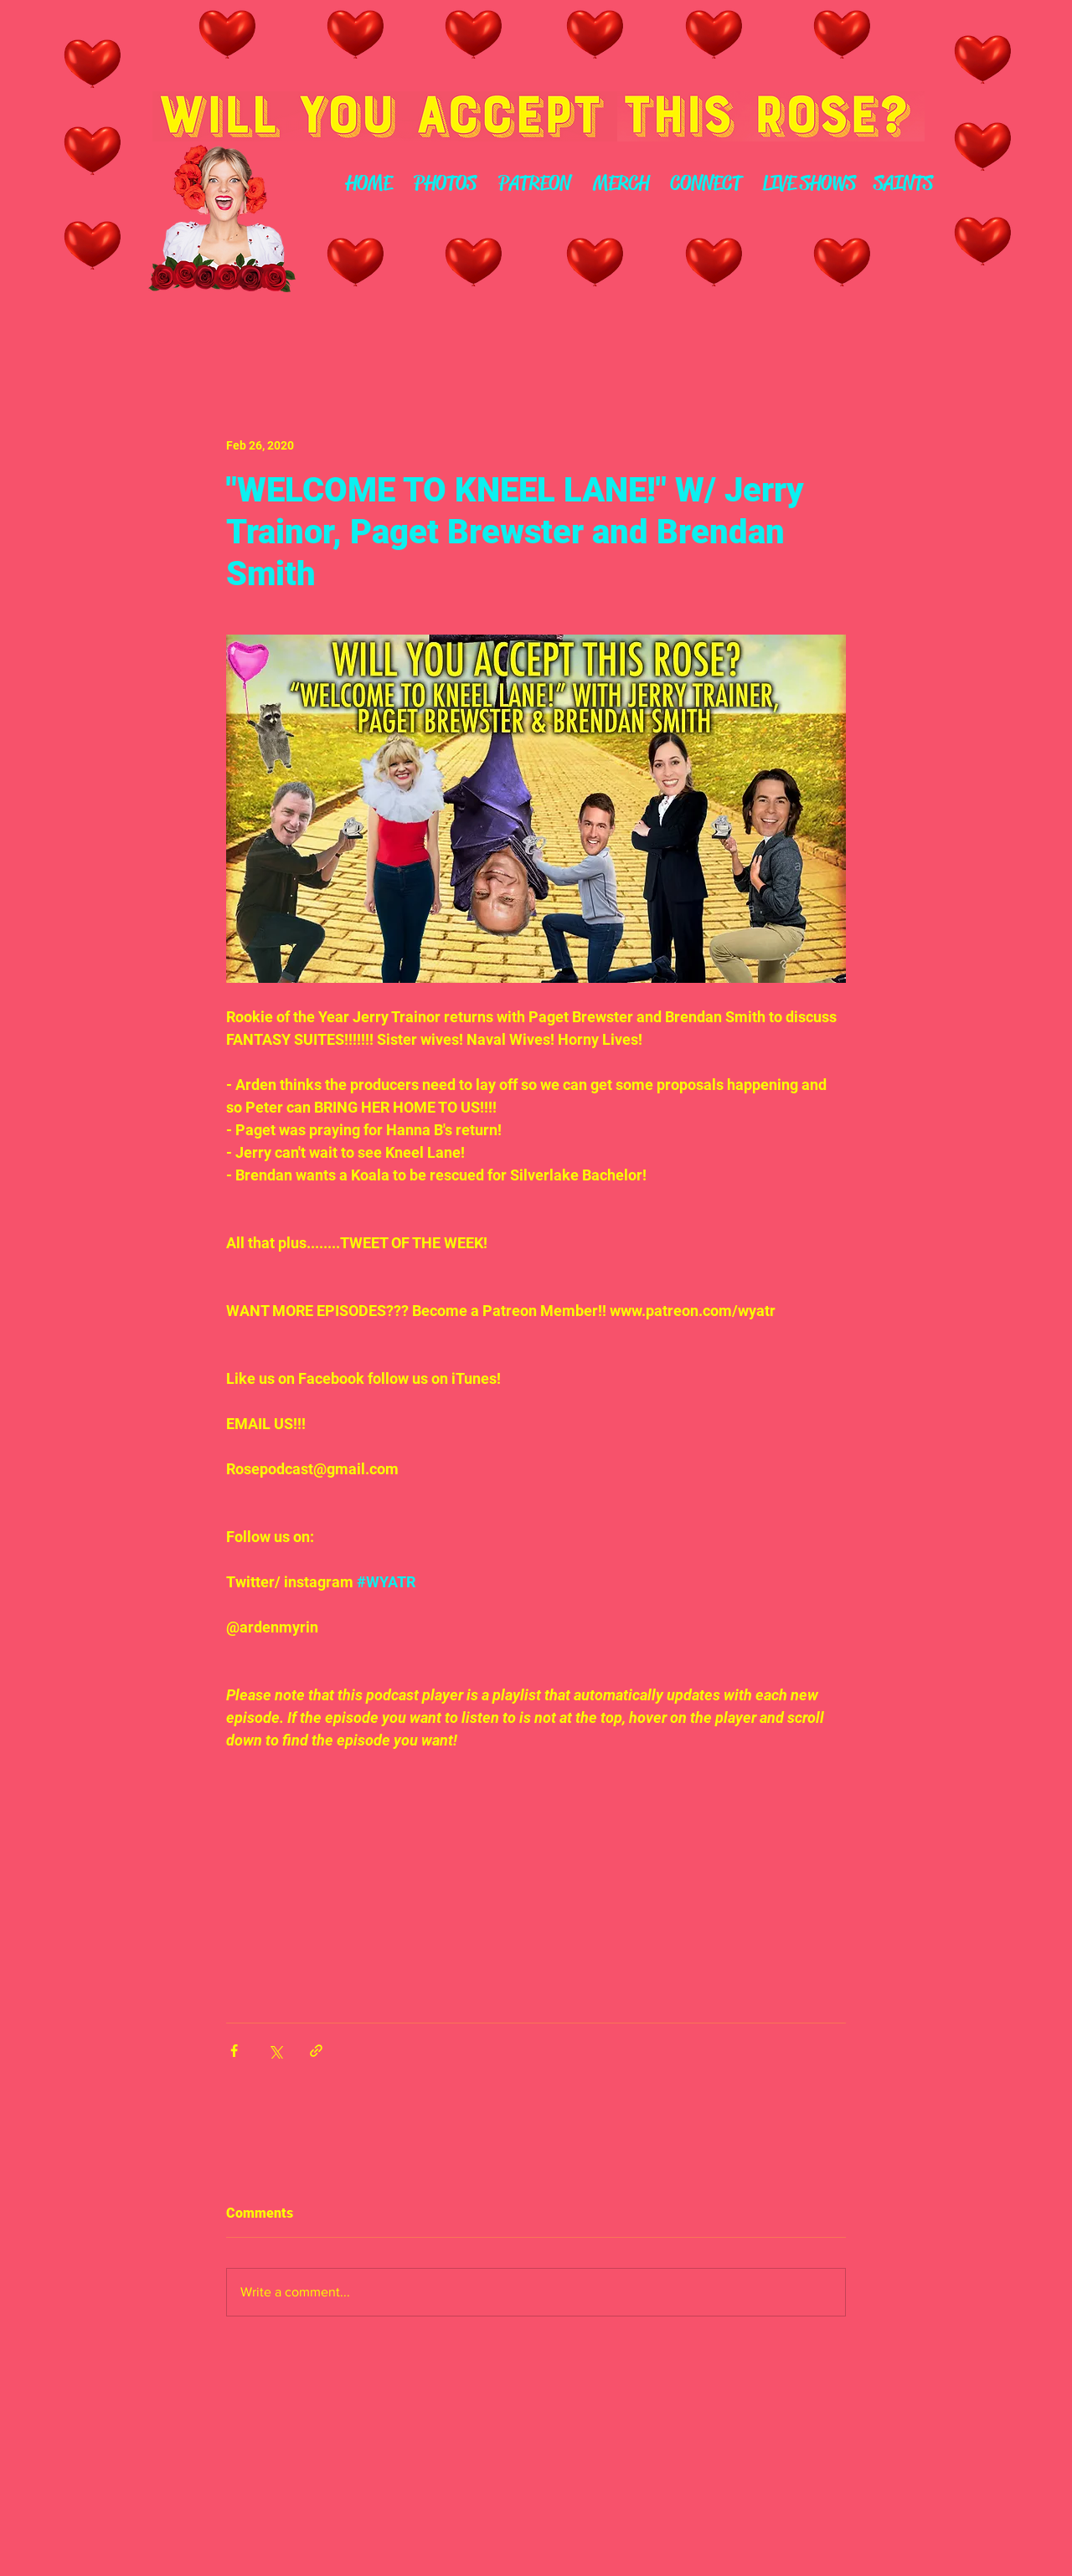 Image resolution: width=1072 pixels, height=2576 pixels. What do you see at coordinates (903, 184) in the screenshot?
I see `[SAINTS]` at bounding box center [903, 184].